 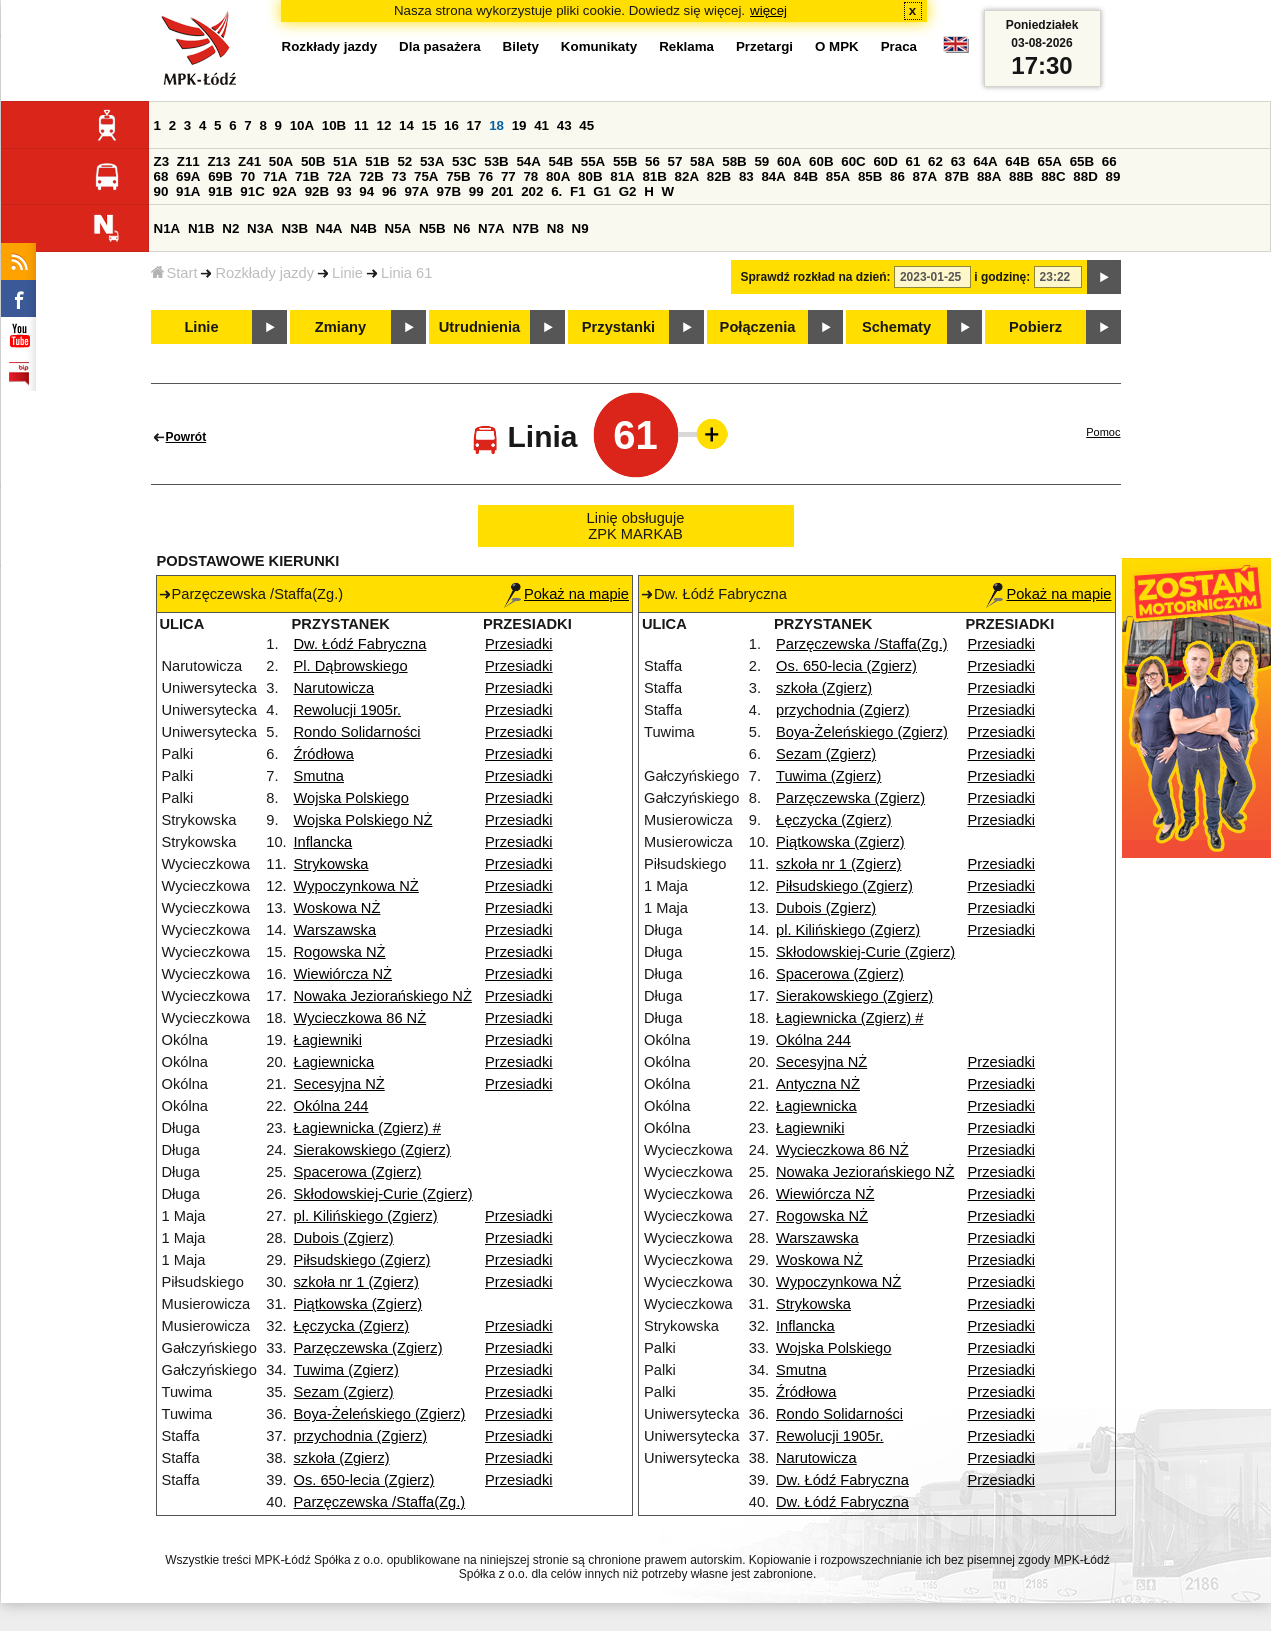 I want to click on N4B, so click(x=363, y=228).